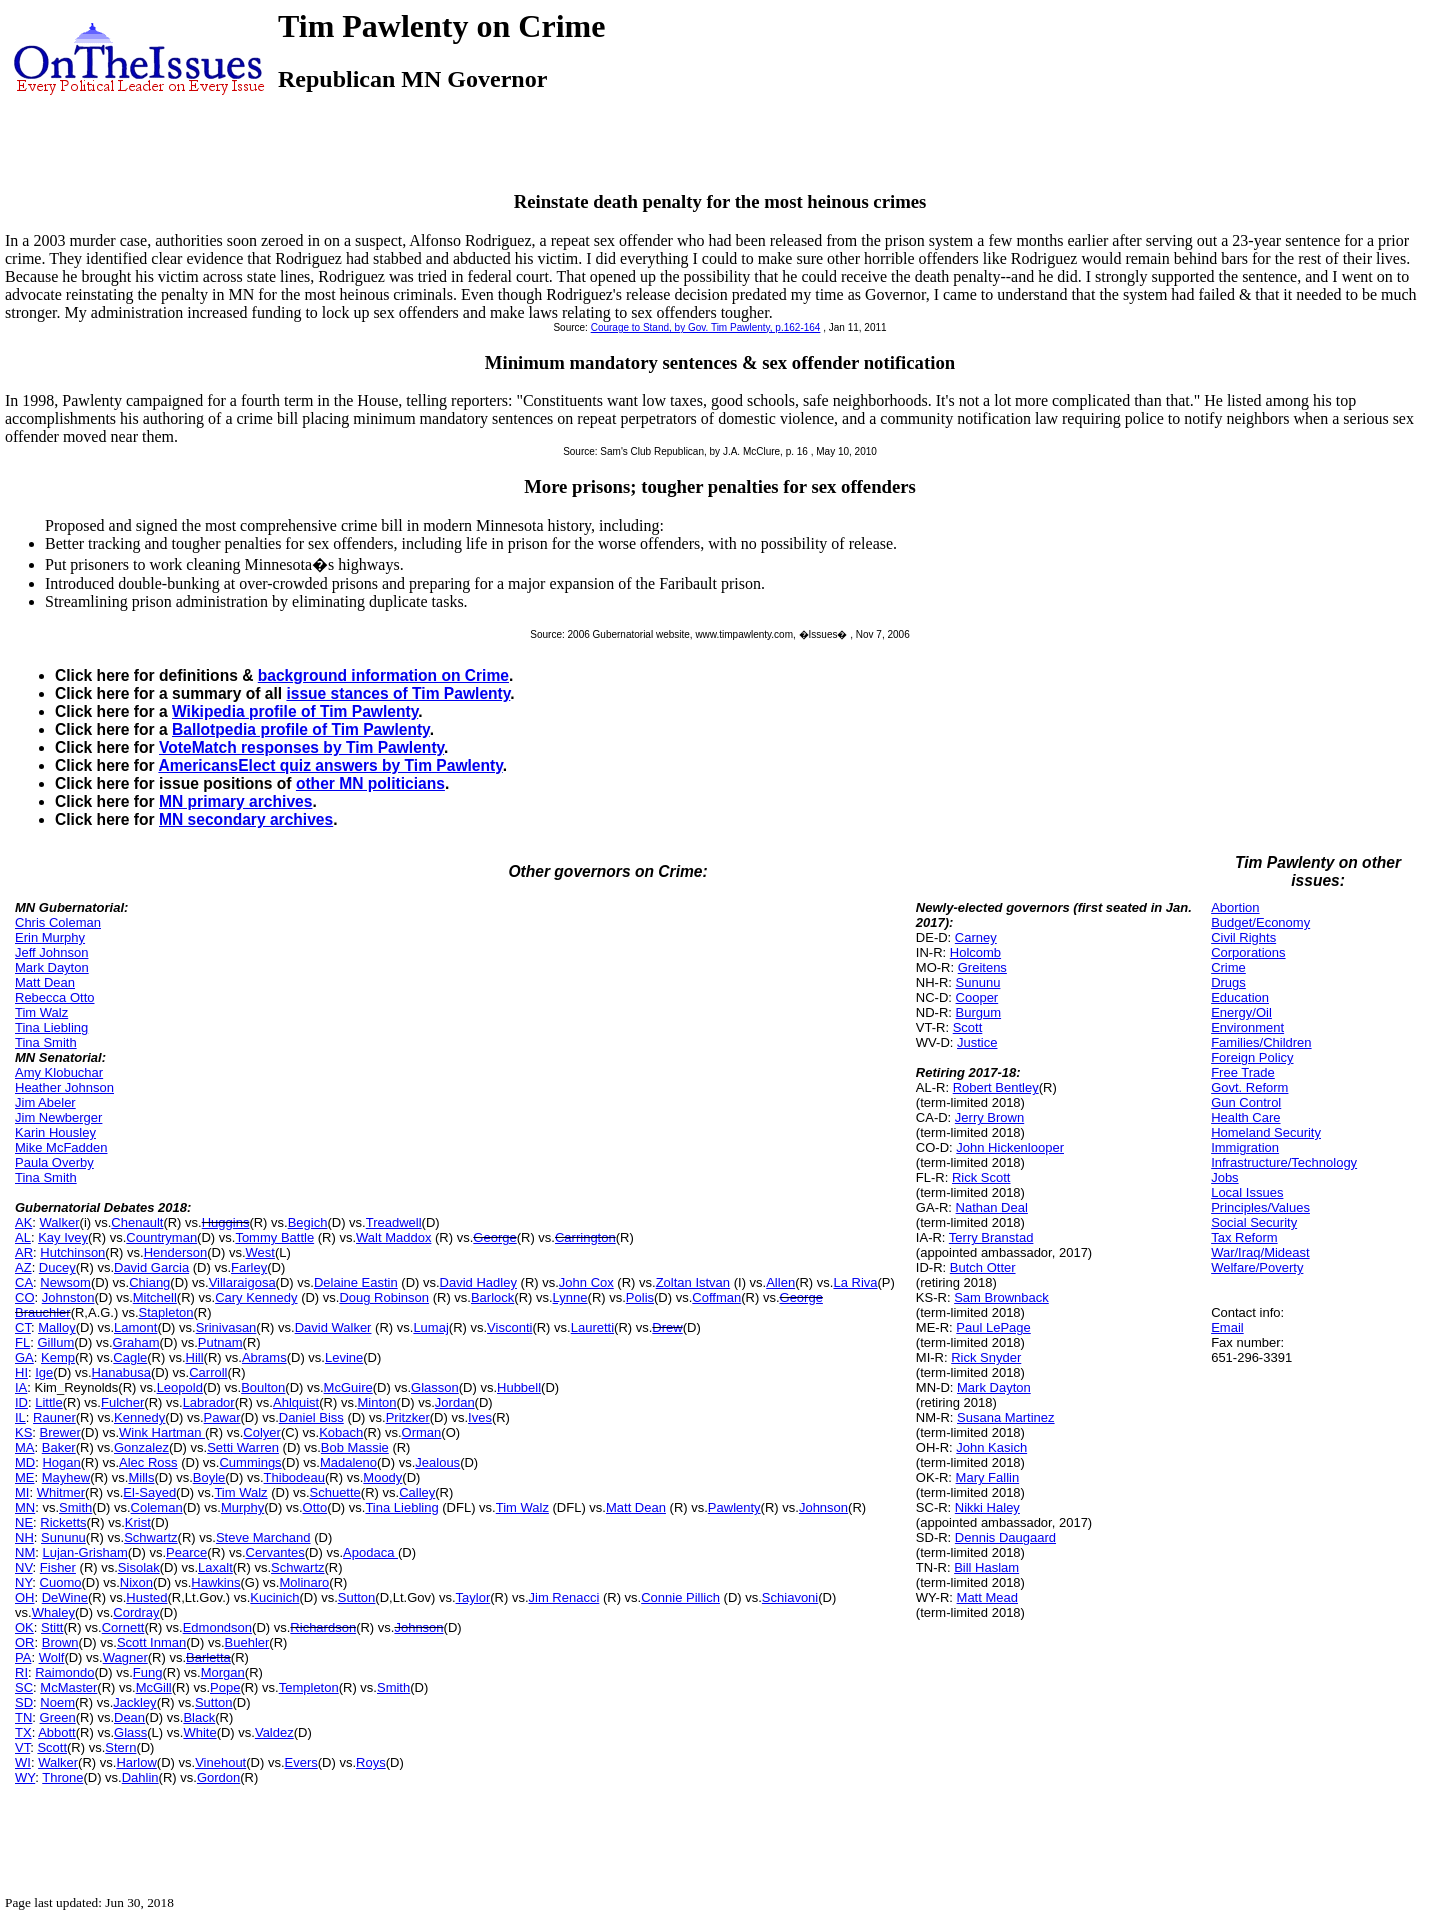 The width and height of the screenshot is (1440, 1916). What do you see at coordinates (220, 1762) in the screenshot?
I see `Vinehout` at bounding box center [220, 1762].